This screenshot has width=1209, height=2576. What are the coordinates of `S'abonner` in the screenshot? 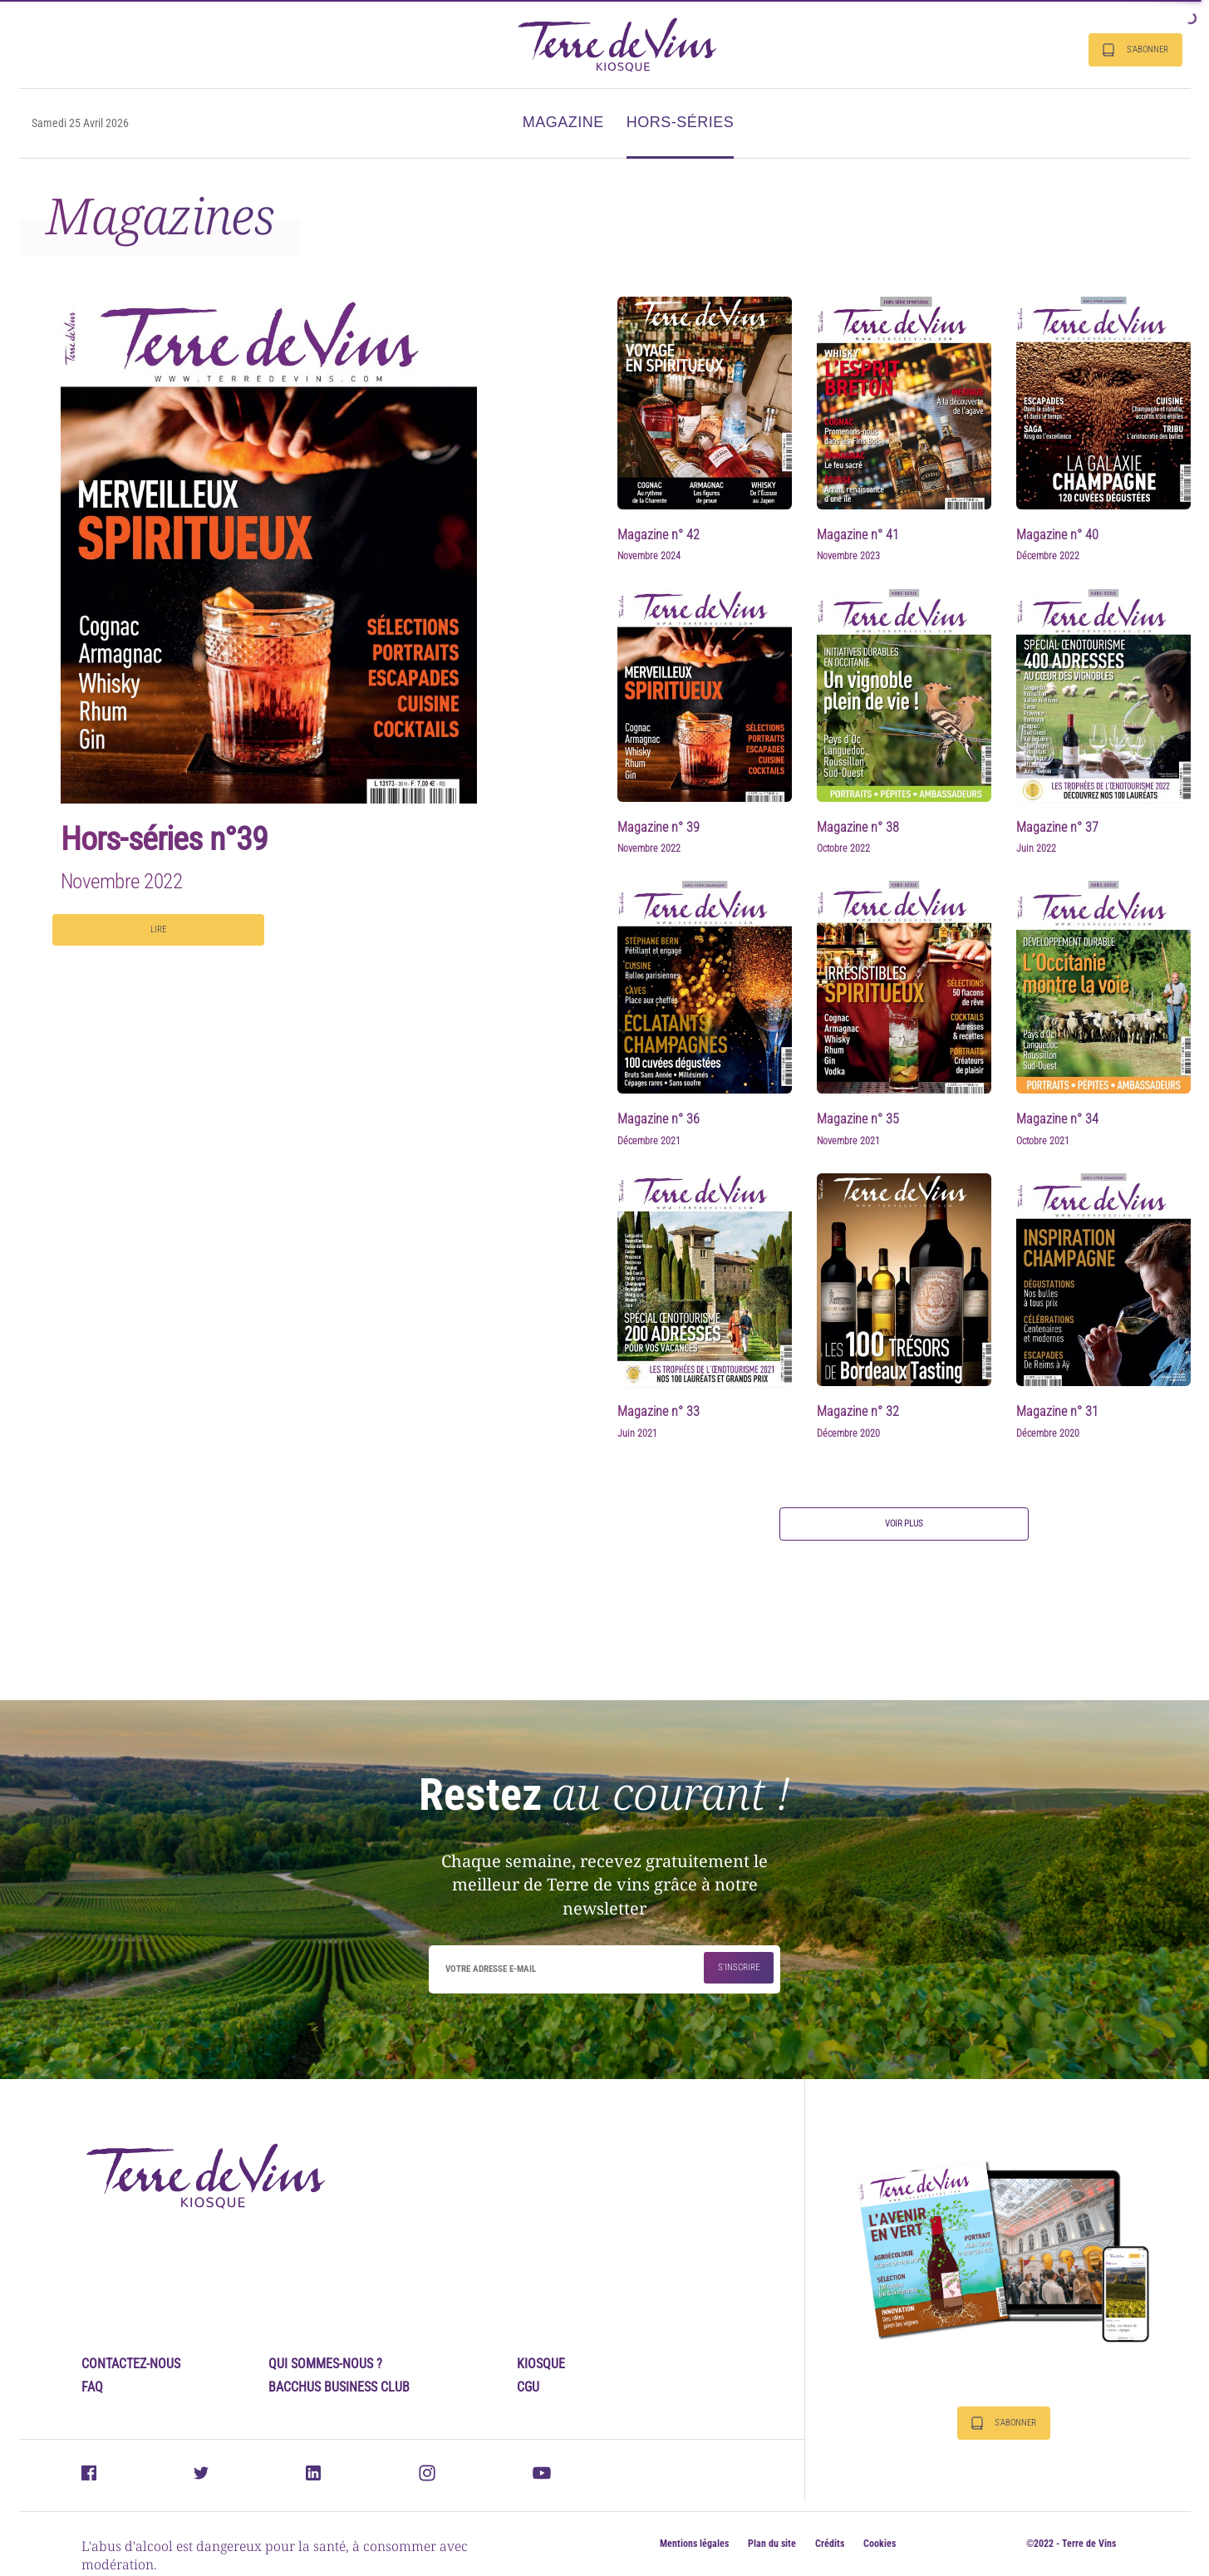 It's located at (1135, 50).